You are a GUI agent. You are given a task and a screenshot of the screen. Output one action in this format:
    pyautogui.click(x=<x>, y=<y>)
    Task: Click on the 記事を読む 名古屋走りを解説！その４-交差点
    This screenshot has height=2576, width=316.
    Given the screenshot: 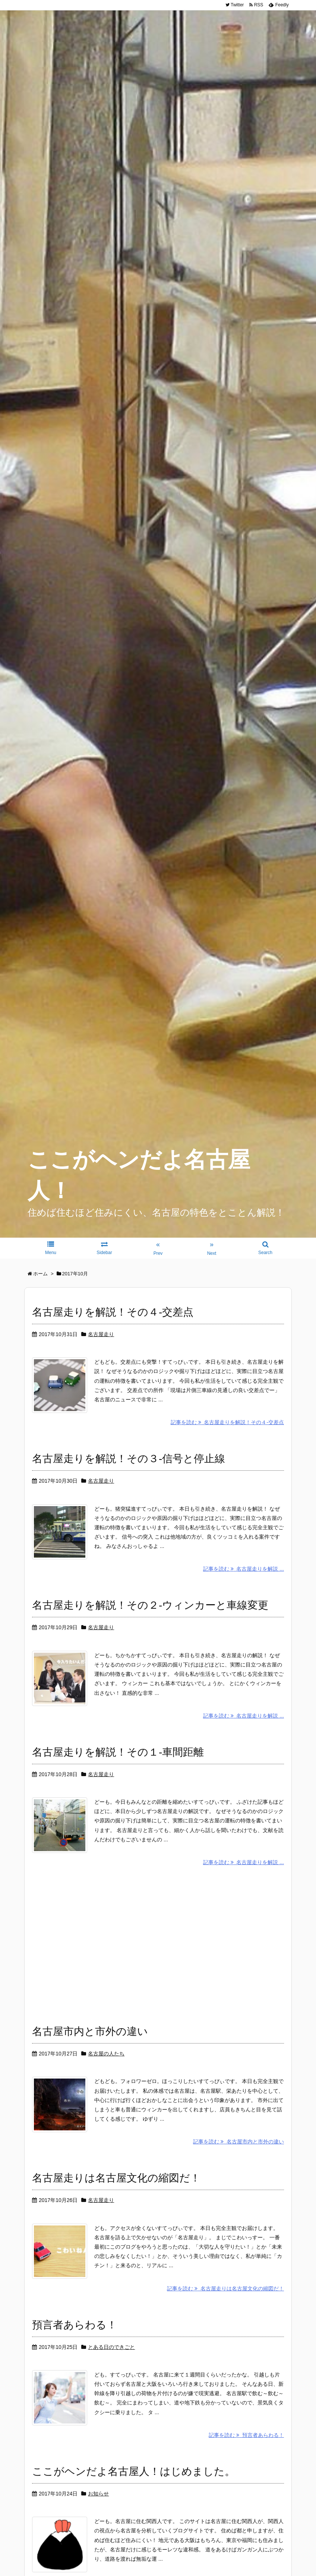 What is the action you would take?
    pyautogui.click(x=227, y=1425)
    